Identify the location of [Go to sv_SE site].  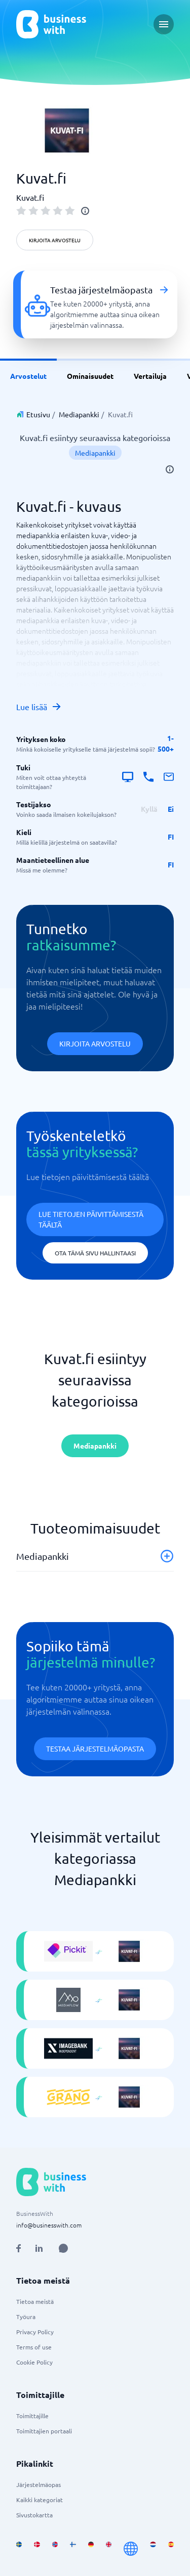
(19, 2549).